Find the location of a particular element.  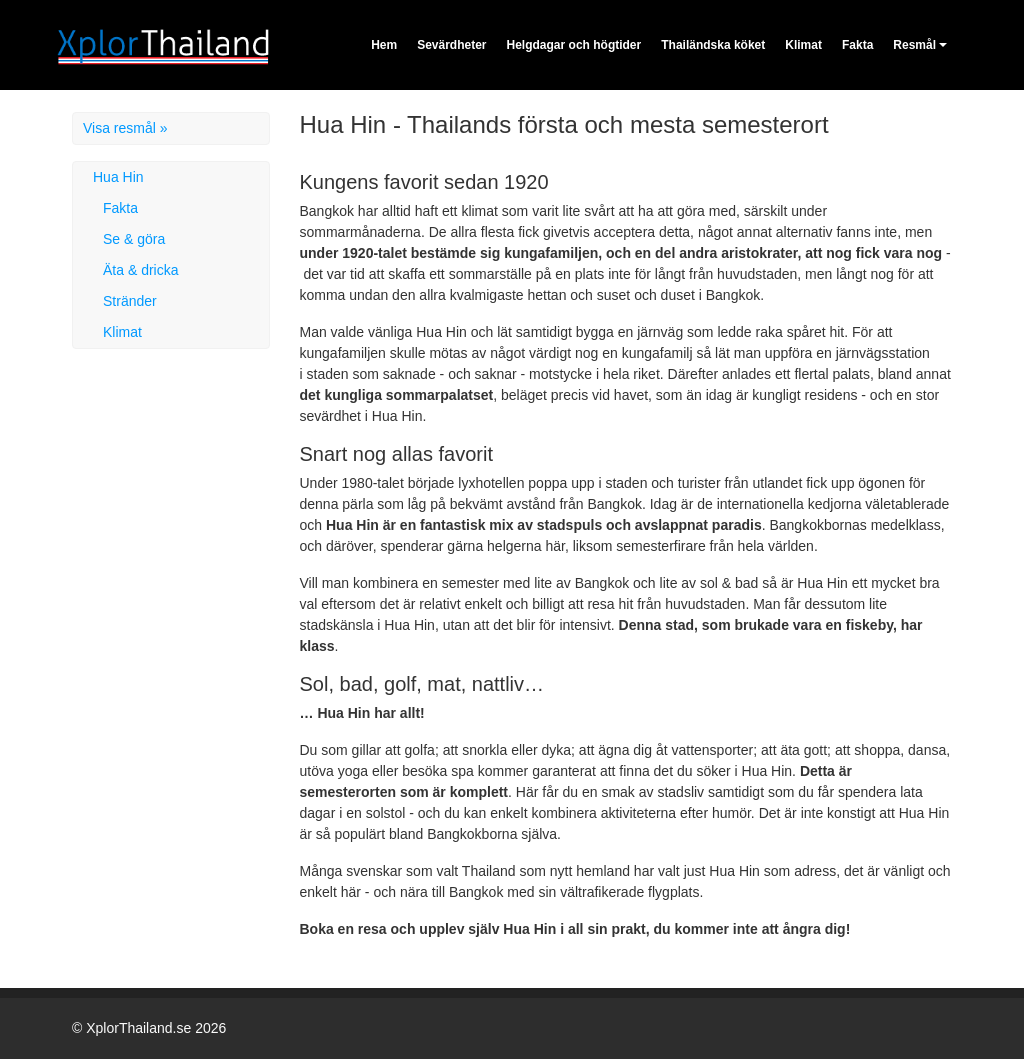

Hem is located at coordinates (384, 45).